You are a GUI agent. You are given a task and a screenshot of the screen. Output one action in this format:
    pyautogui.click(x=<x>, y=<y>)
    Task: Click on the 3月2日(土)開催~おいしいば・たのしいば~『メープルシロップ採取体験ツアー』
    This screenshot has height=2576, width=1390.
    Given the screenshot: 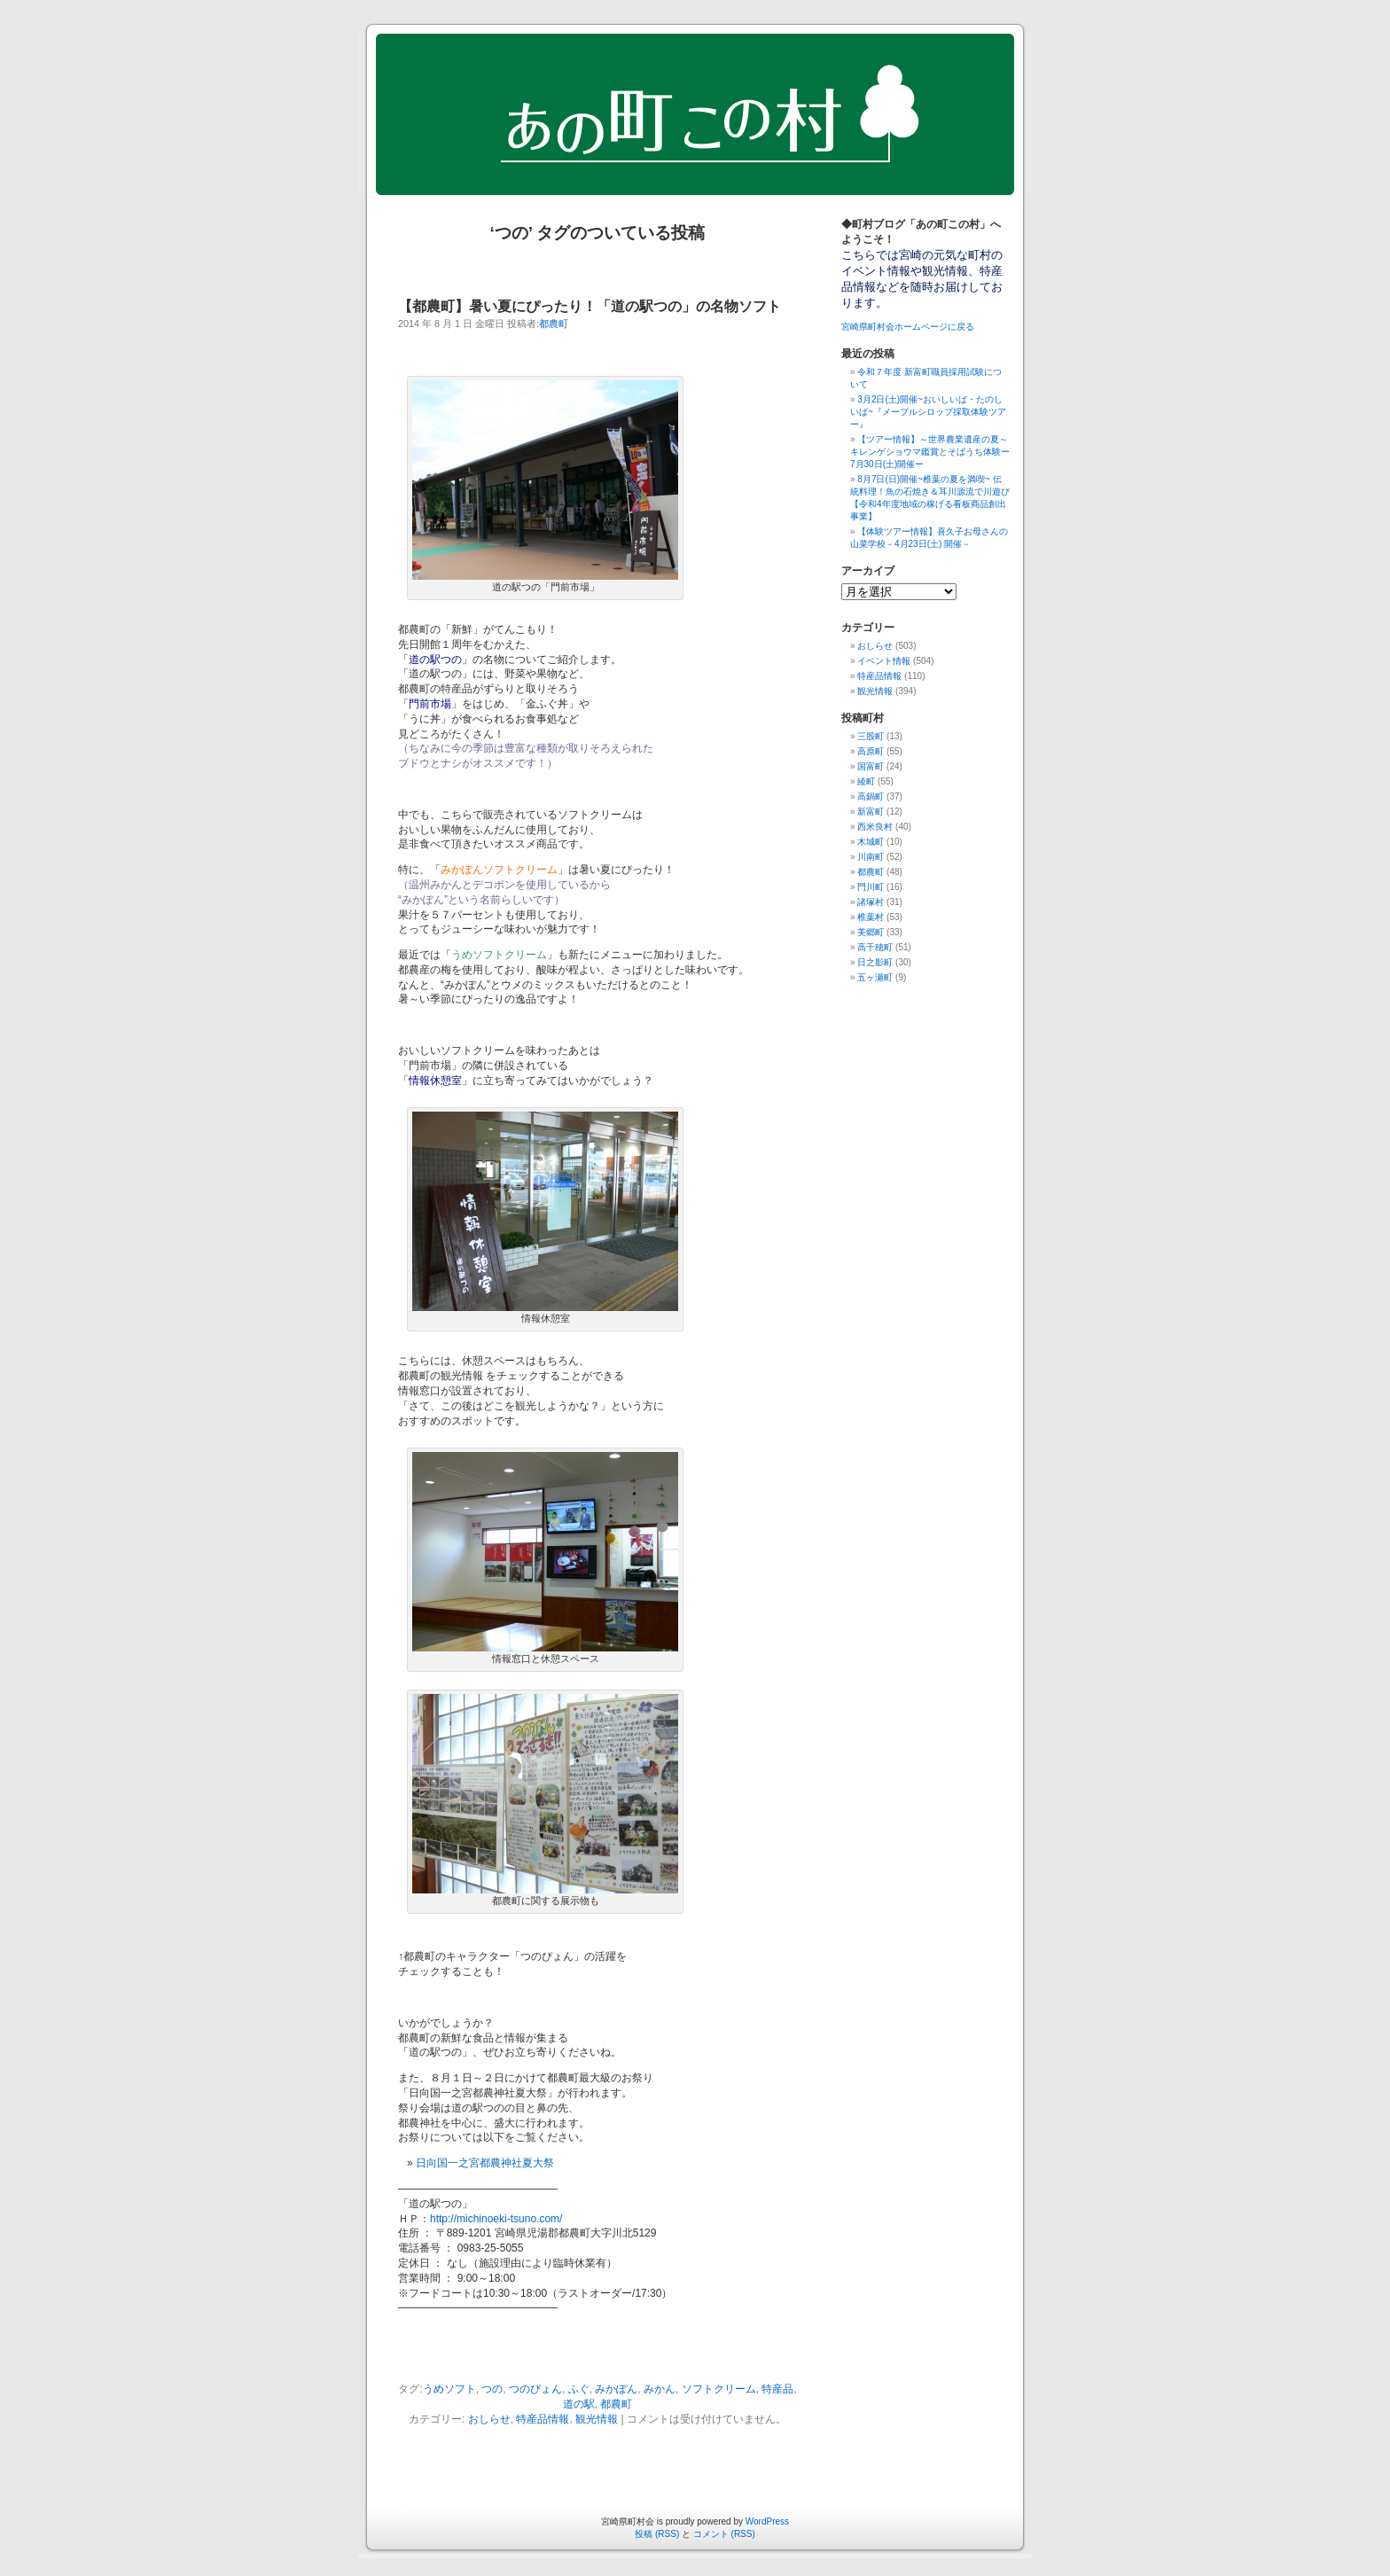 What is the action you would take?
    pyautogui.click(x=928, y=411)
    